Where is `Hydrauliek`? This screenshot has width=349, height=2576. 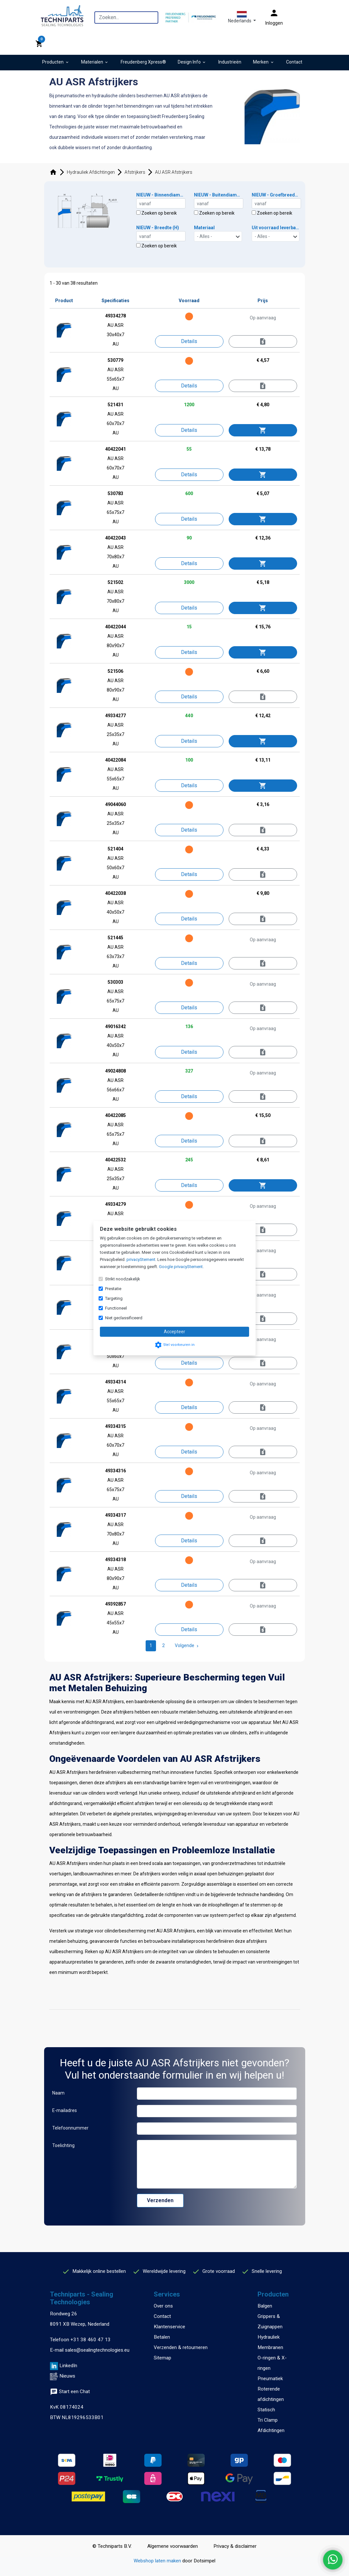 Hydrauliek is located at coordinates (269, 2337).